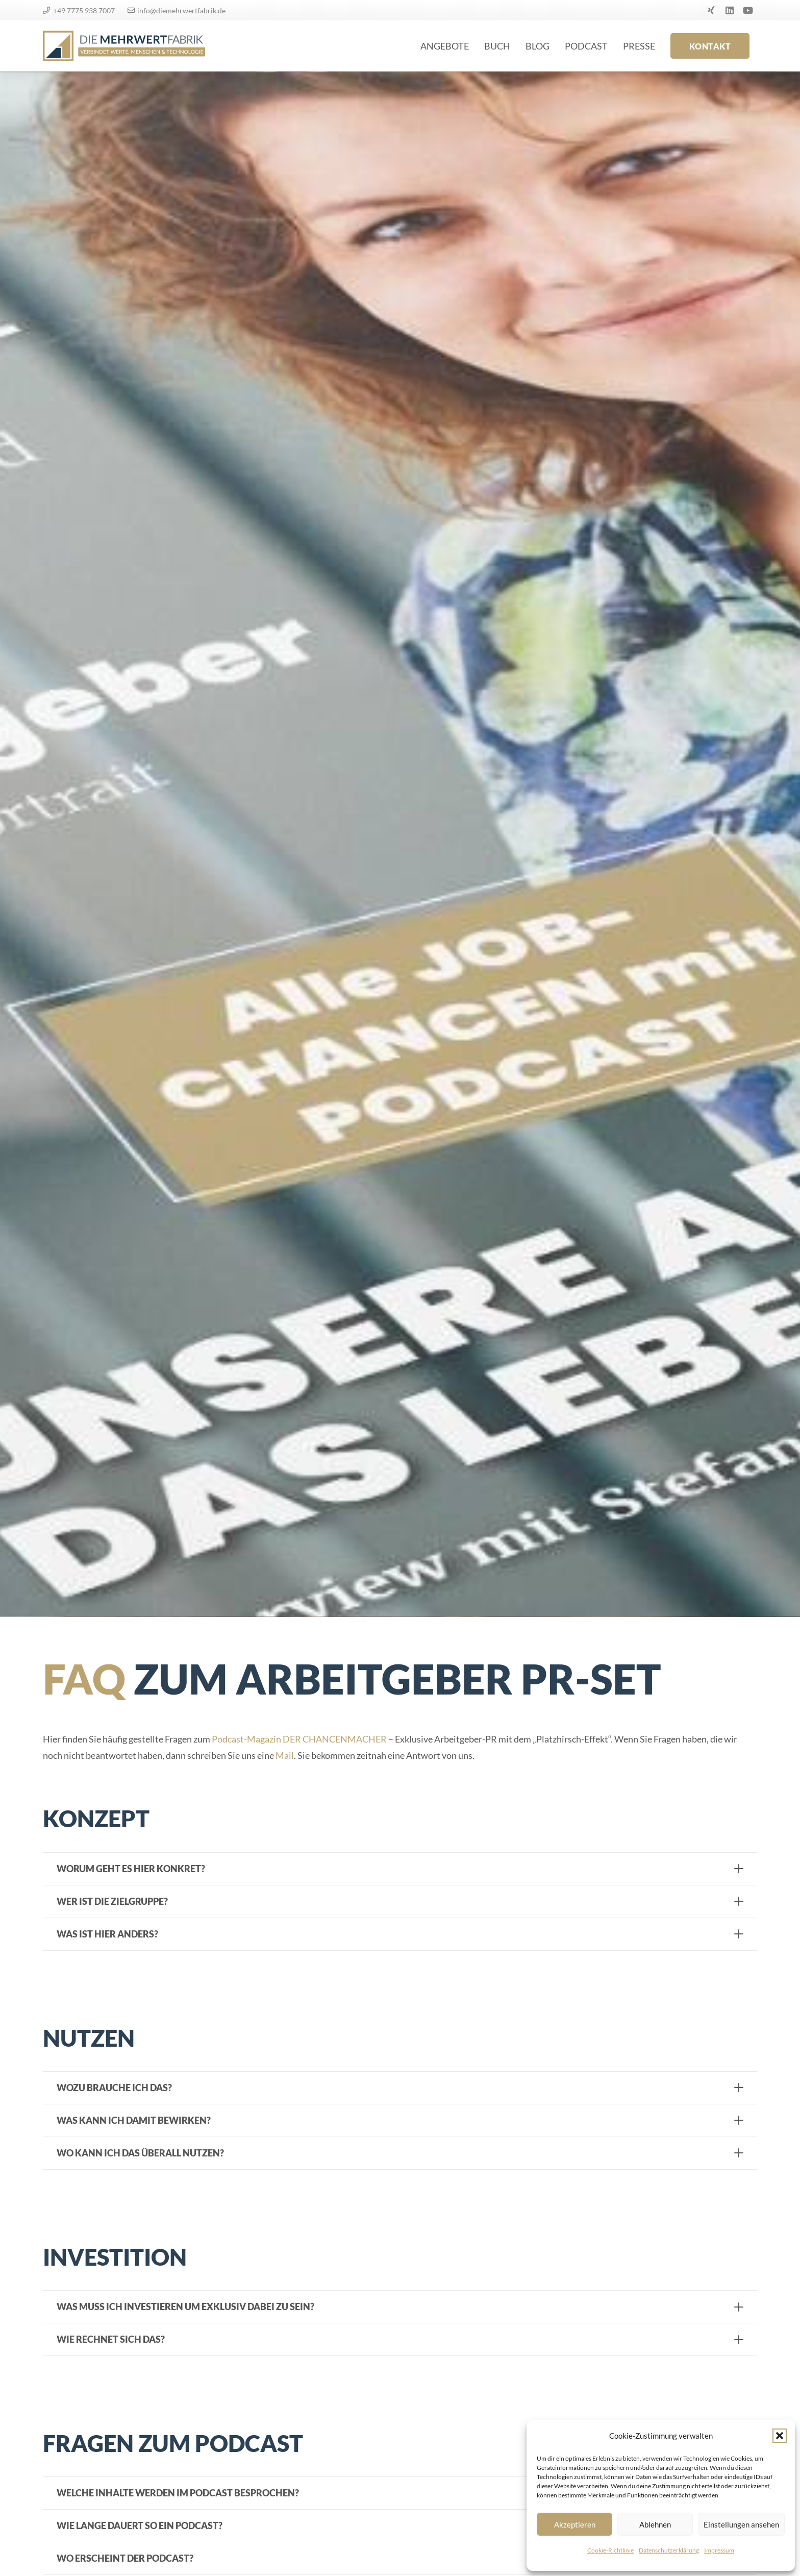  I want to click on Akzeptieren, so click(574, 2524).